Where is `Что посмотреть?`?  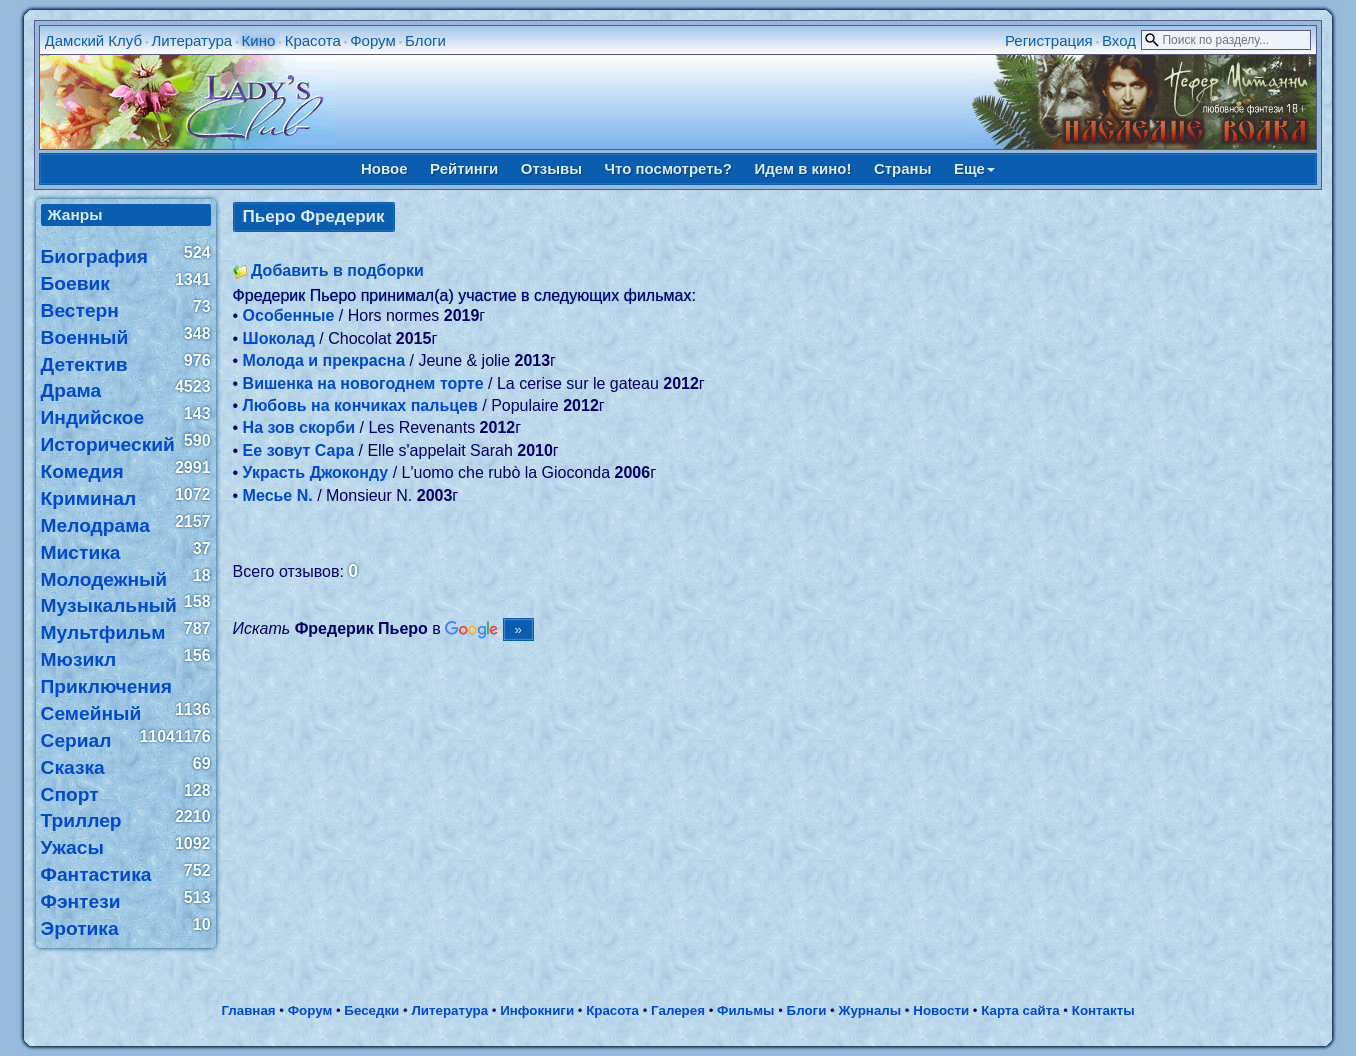 Что посмотреть? is located at coordinates (668, 168).